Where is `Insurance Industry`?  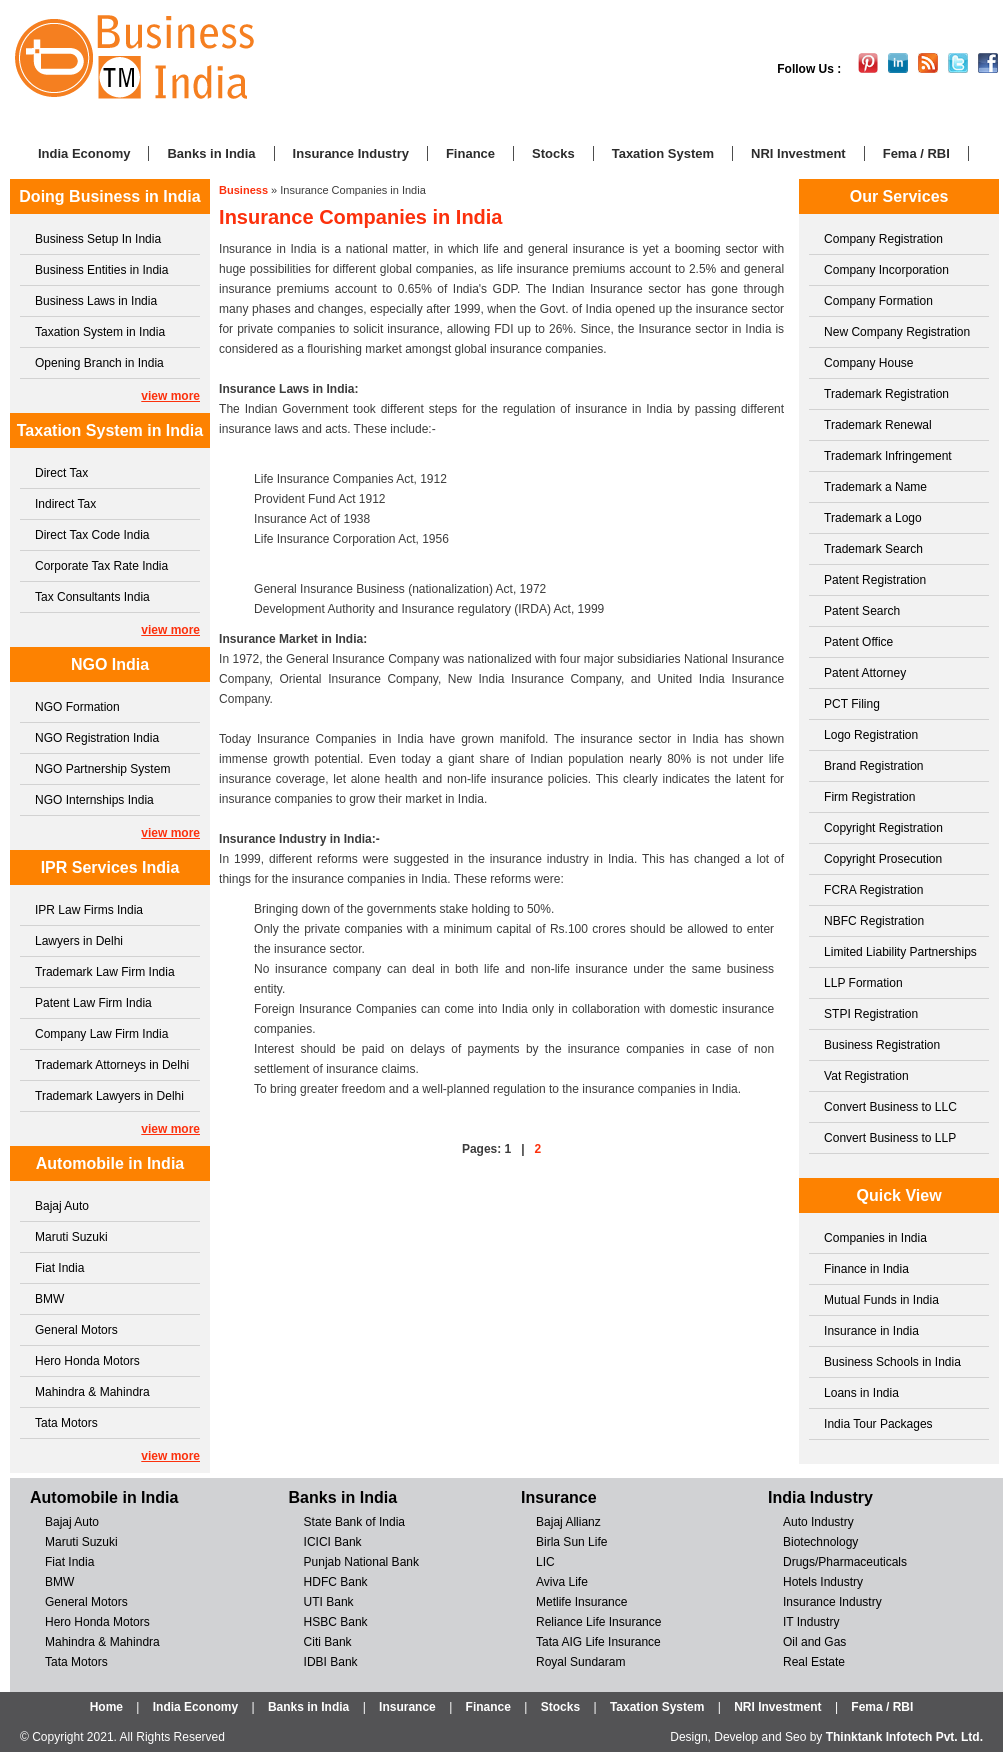
Insurance Industry is located at coordinates (351, 153).